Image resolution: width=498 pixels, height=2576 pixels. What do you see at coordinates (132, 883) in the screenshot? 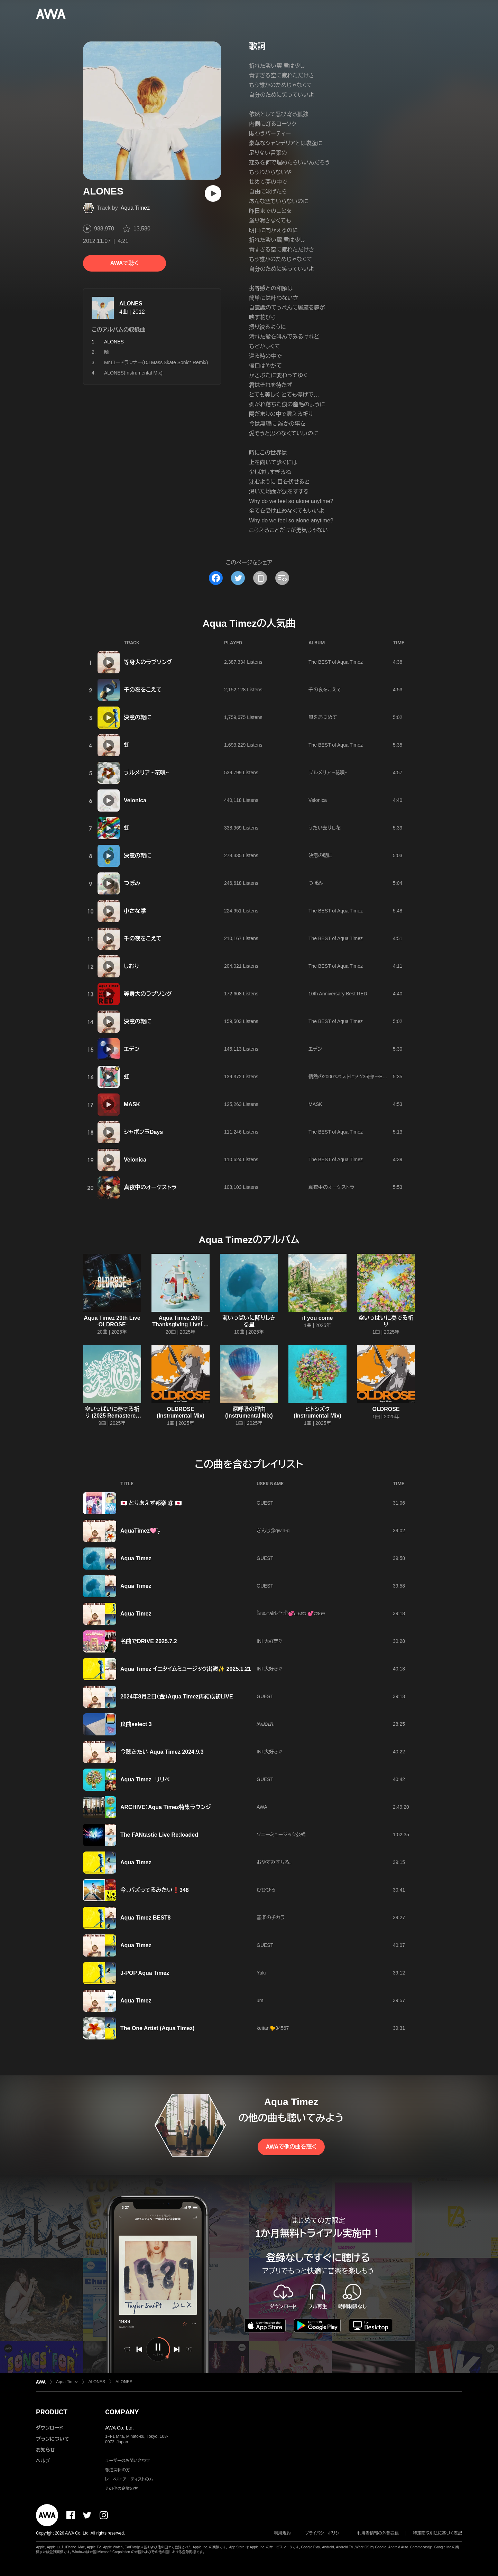
I see `つぼみ` at bounding box center [132, 883].